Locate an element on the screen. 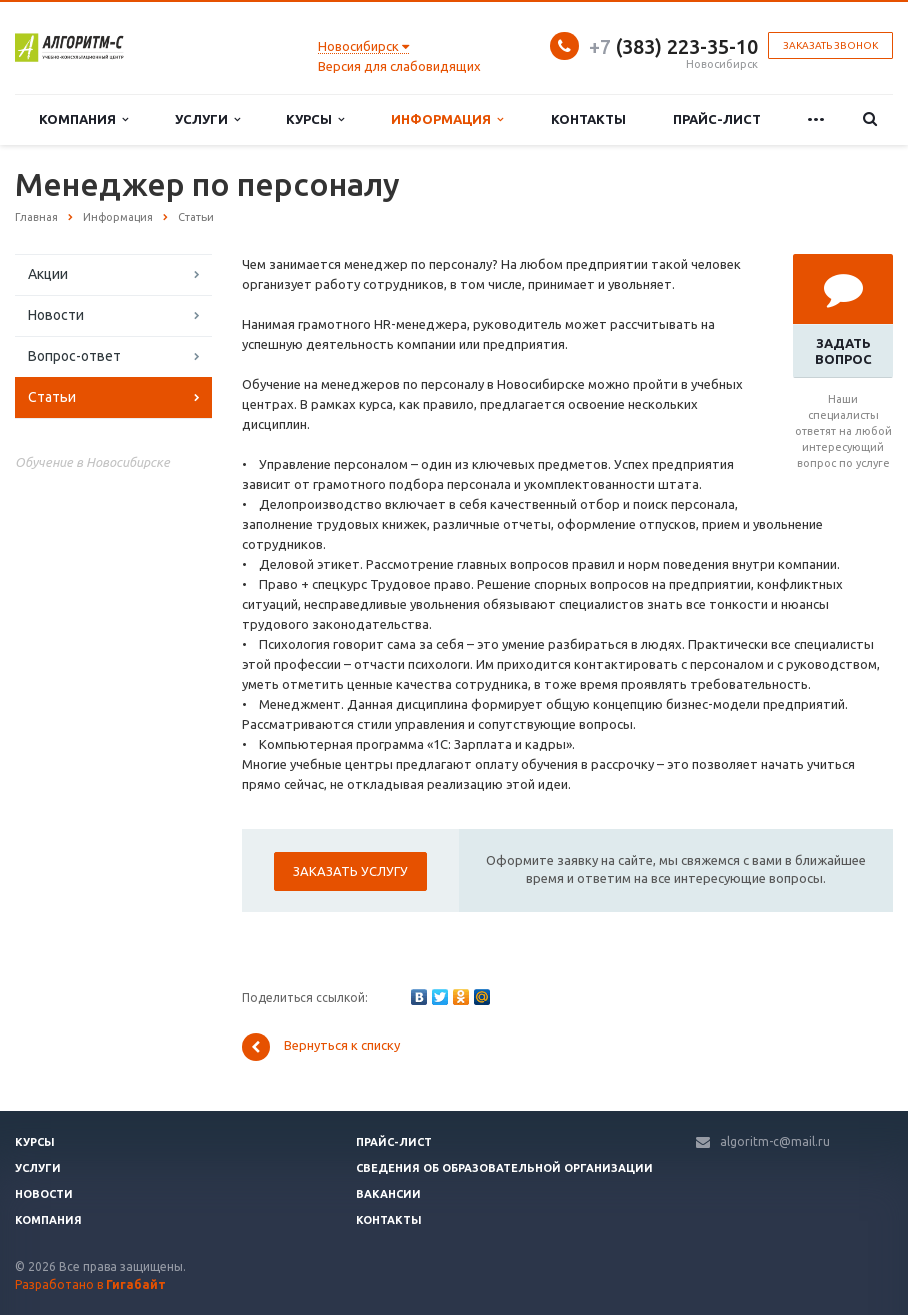  Новости is located at coordinates (56, 315).